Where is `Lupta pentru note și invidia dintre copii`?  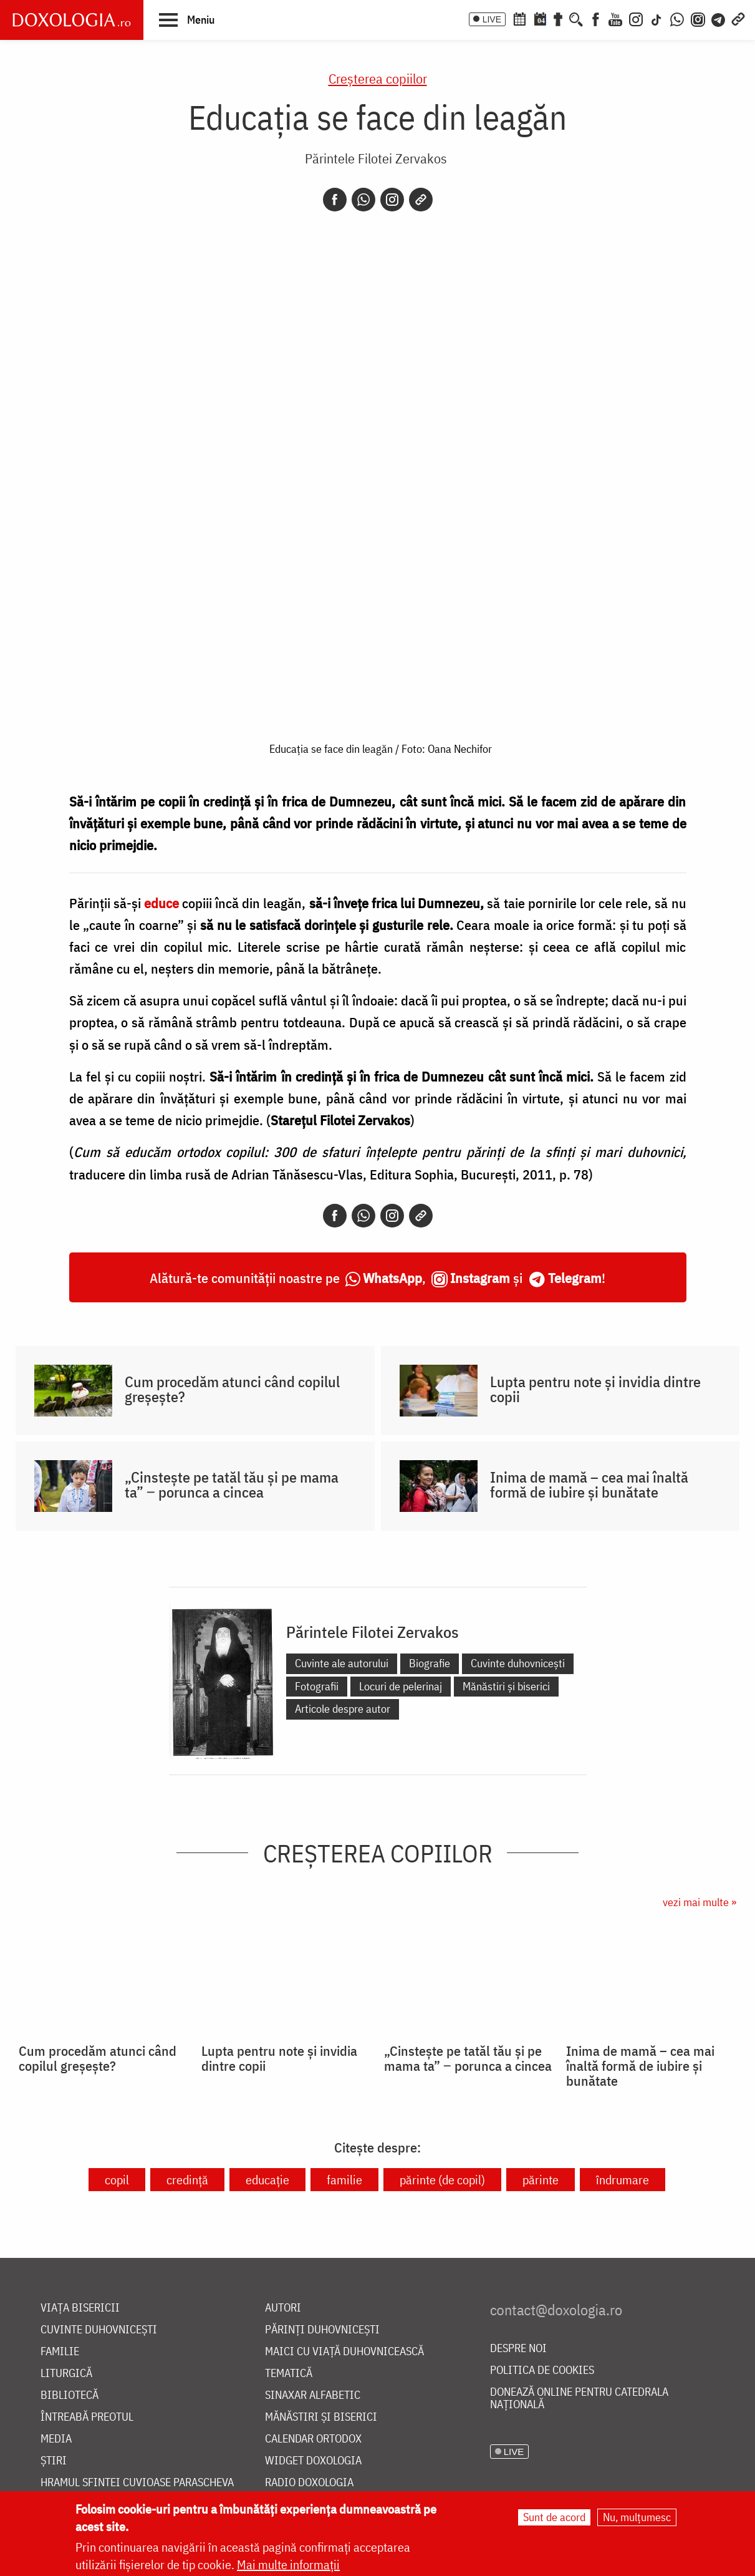 Lupta pentru note și invidia dintre copii is located at coordinates (595, 1389).